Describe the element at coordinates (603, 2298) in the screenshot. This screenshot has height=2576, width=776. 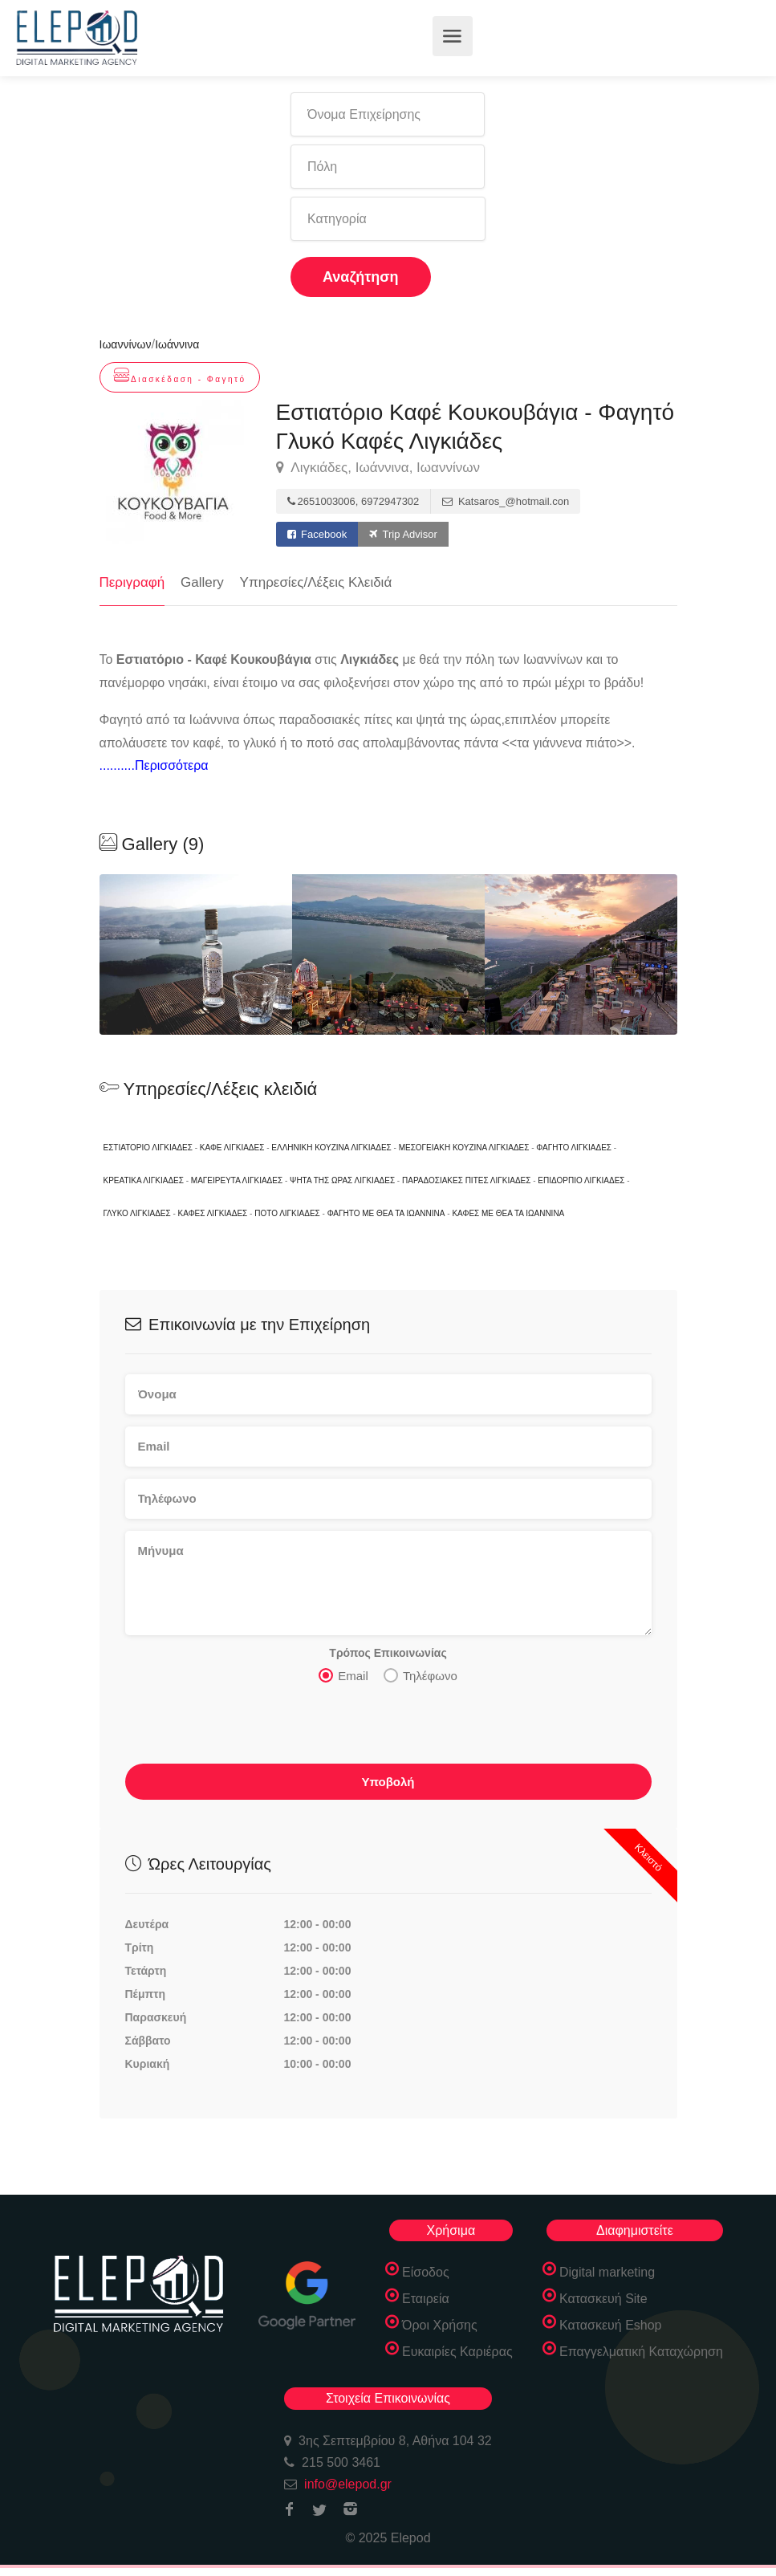
I see `Κατασκευή Site` at that location.